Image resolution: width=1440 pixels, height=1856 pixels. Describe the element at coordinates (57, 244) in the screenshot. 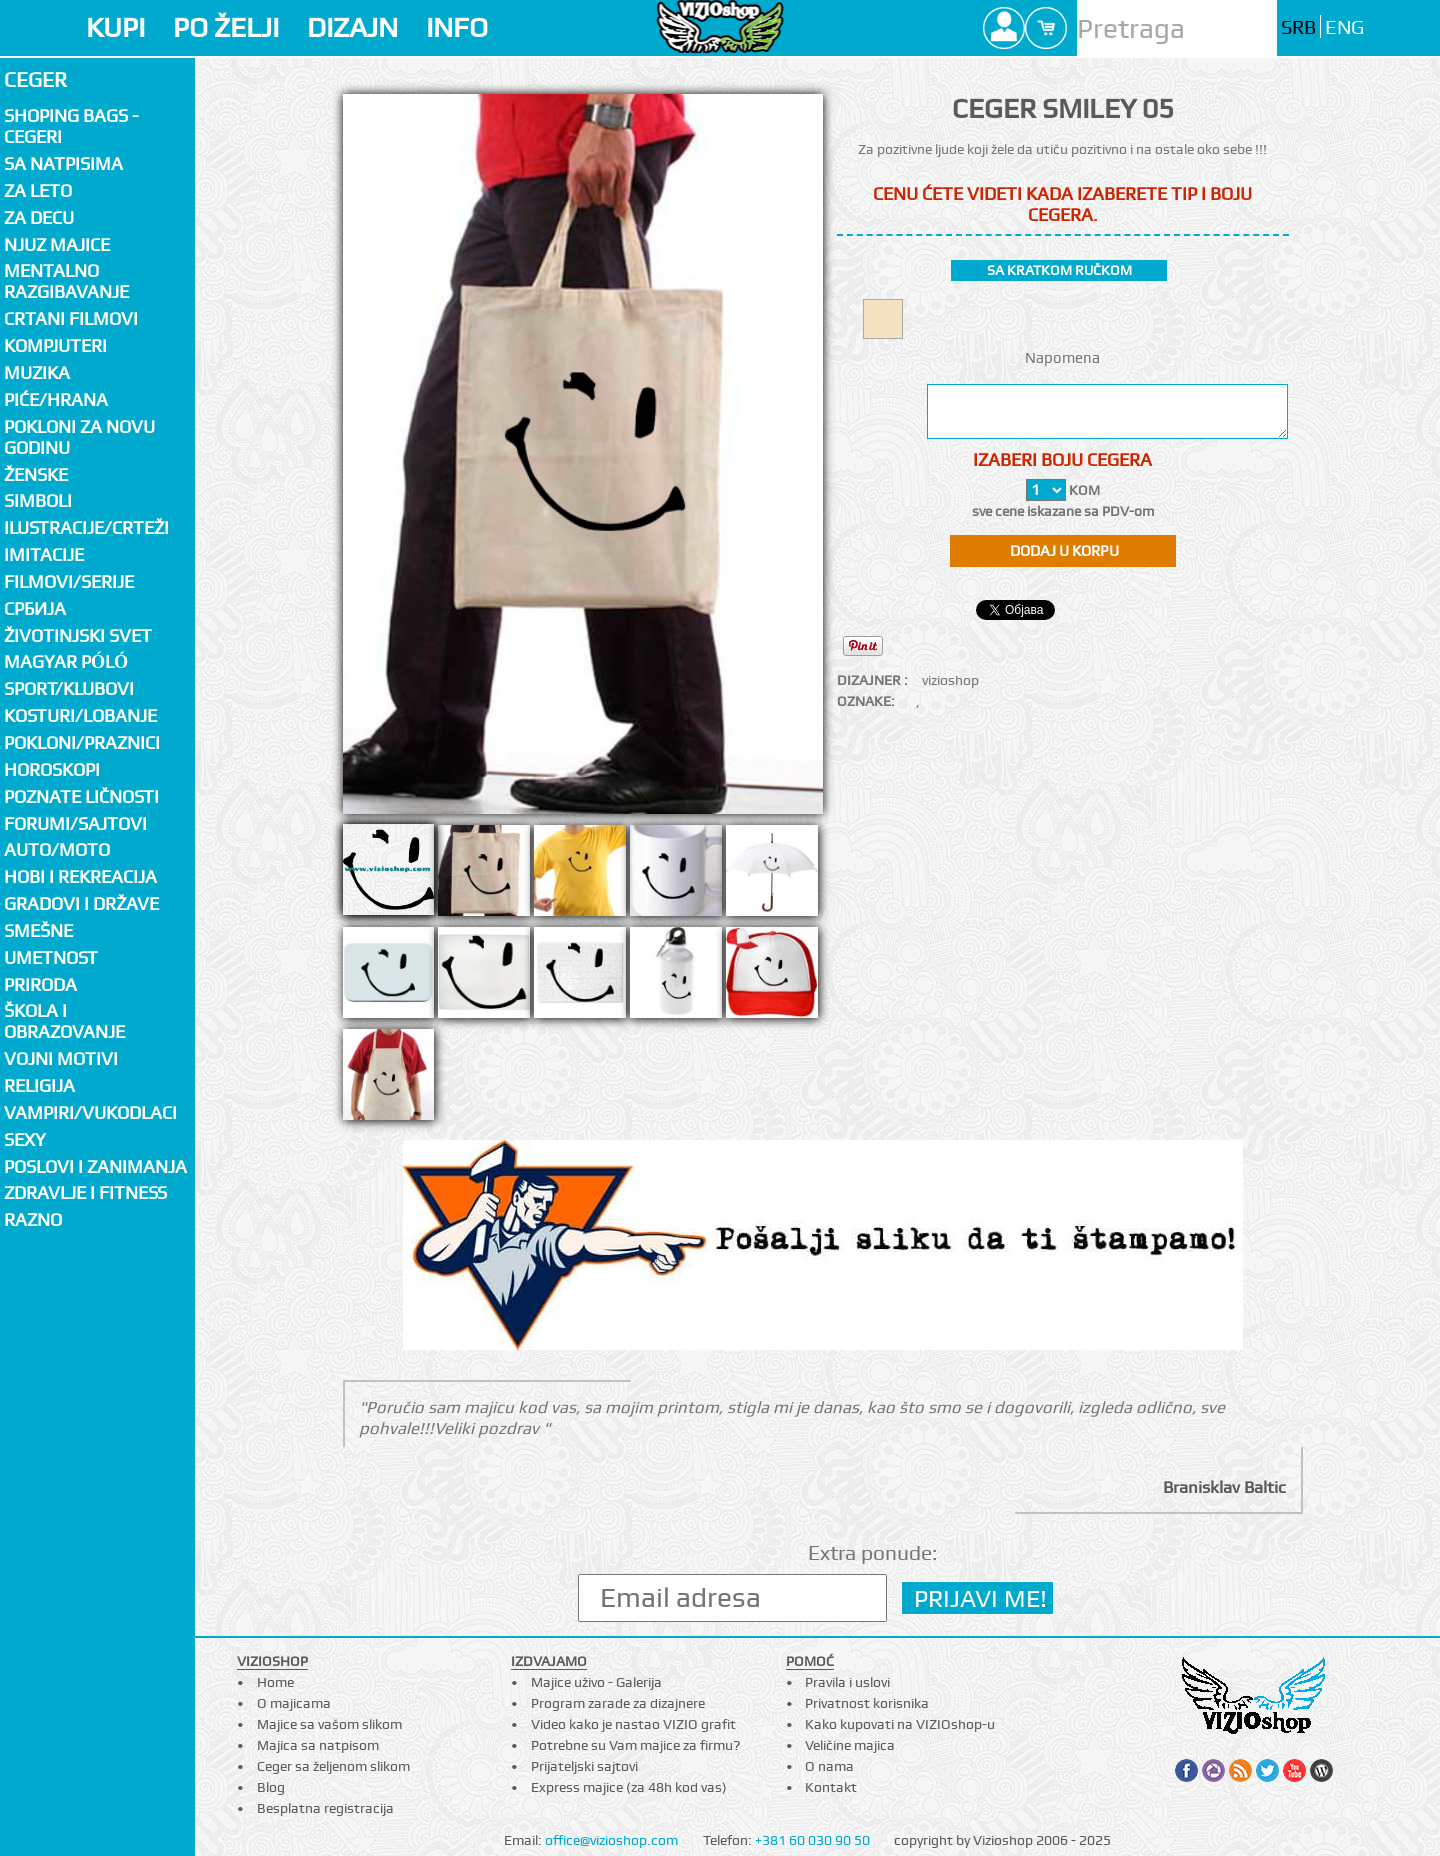

I see `Njuz majice` at that location.